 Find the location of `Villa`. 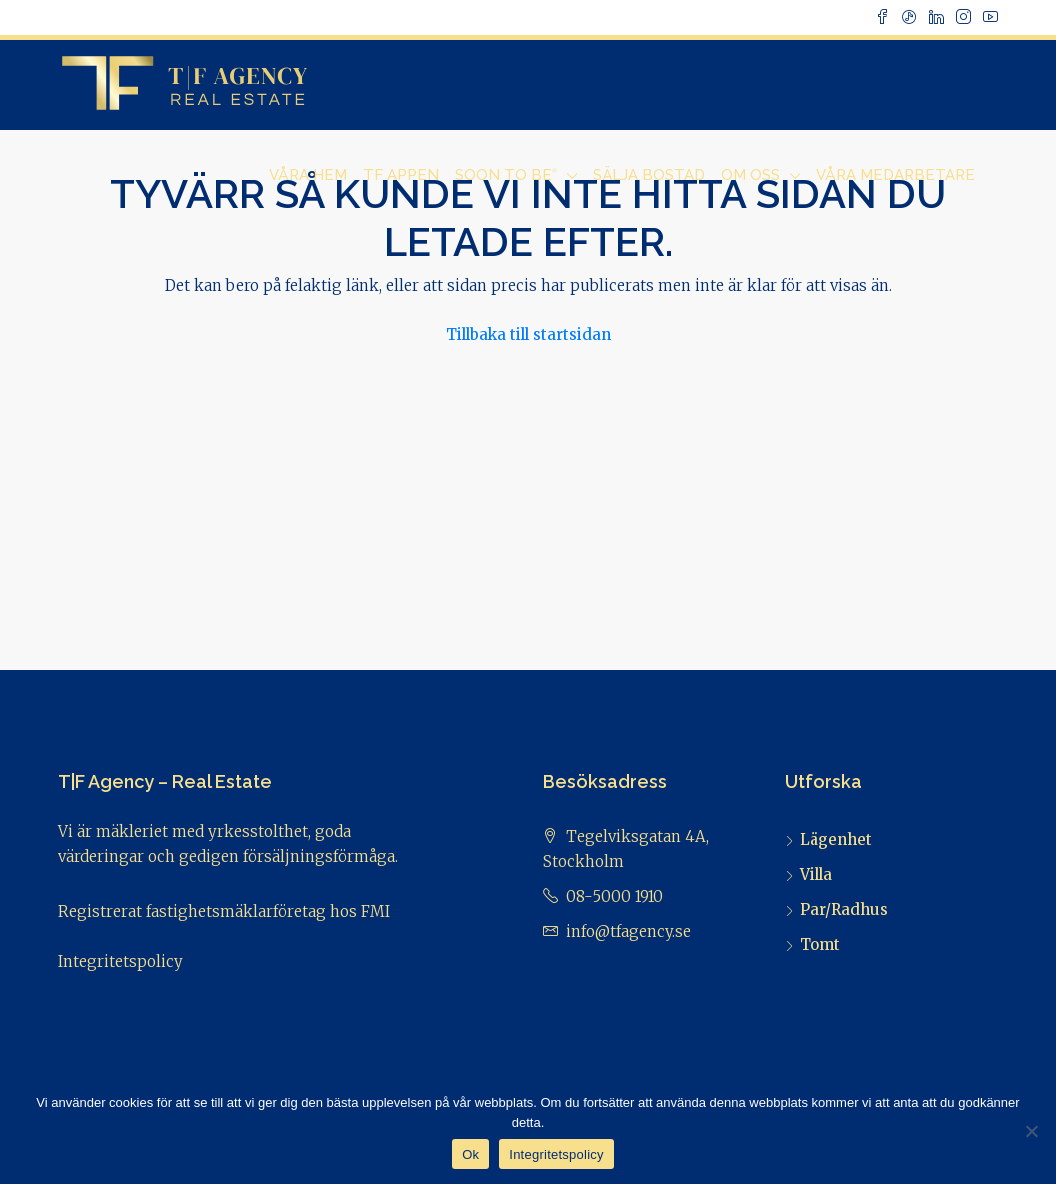

Villa is located at coordinates (816, 874).